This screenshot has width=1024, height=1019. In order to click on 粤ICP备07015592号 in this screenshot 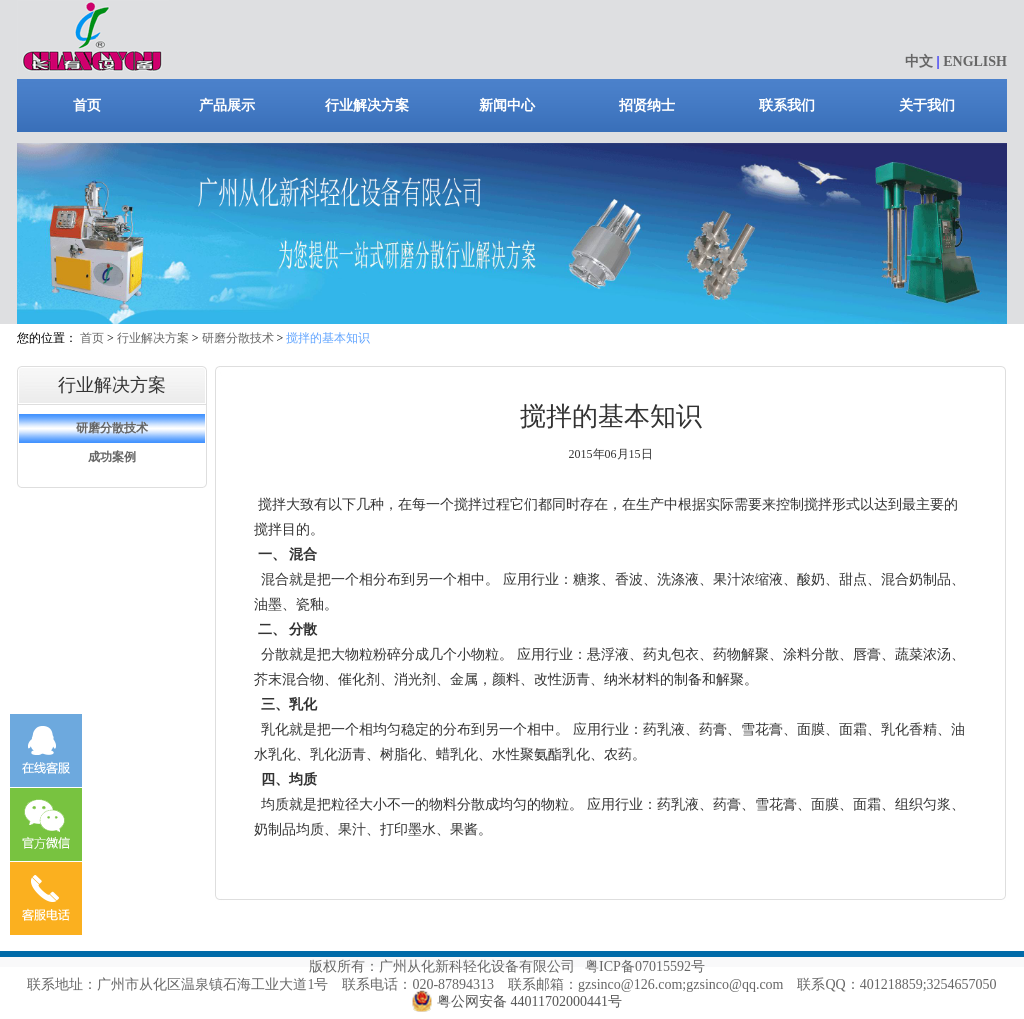, I will do `click(645, 966)`.